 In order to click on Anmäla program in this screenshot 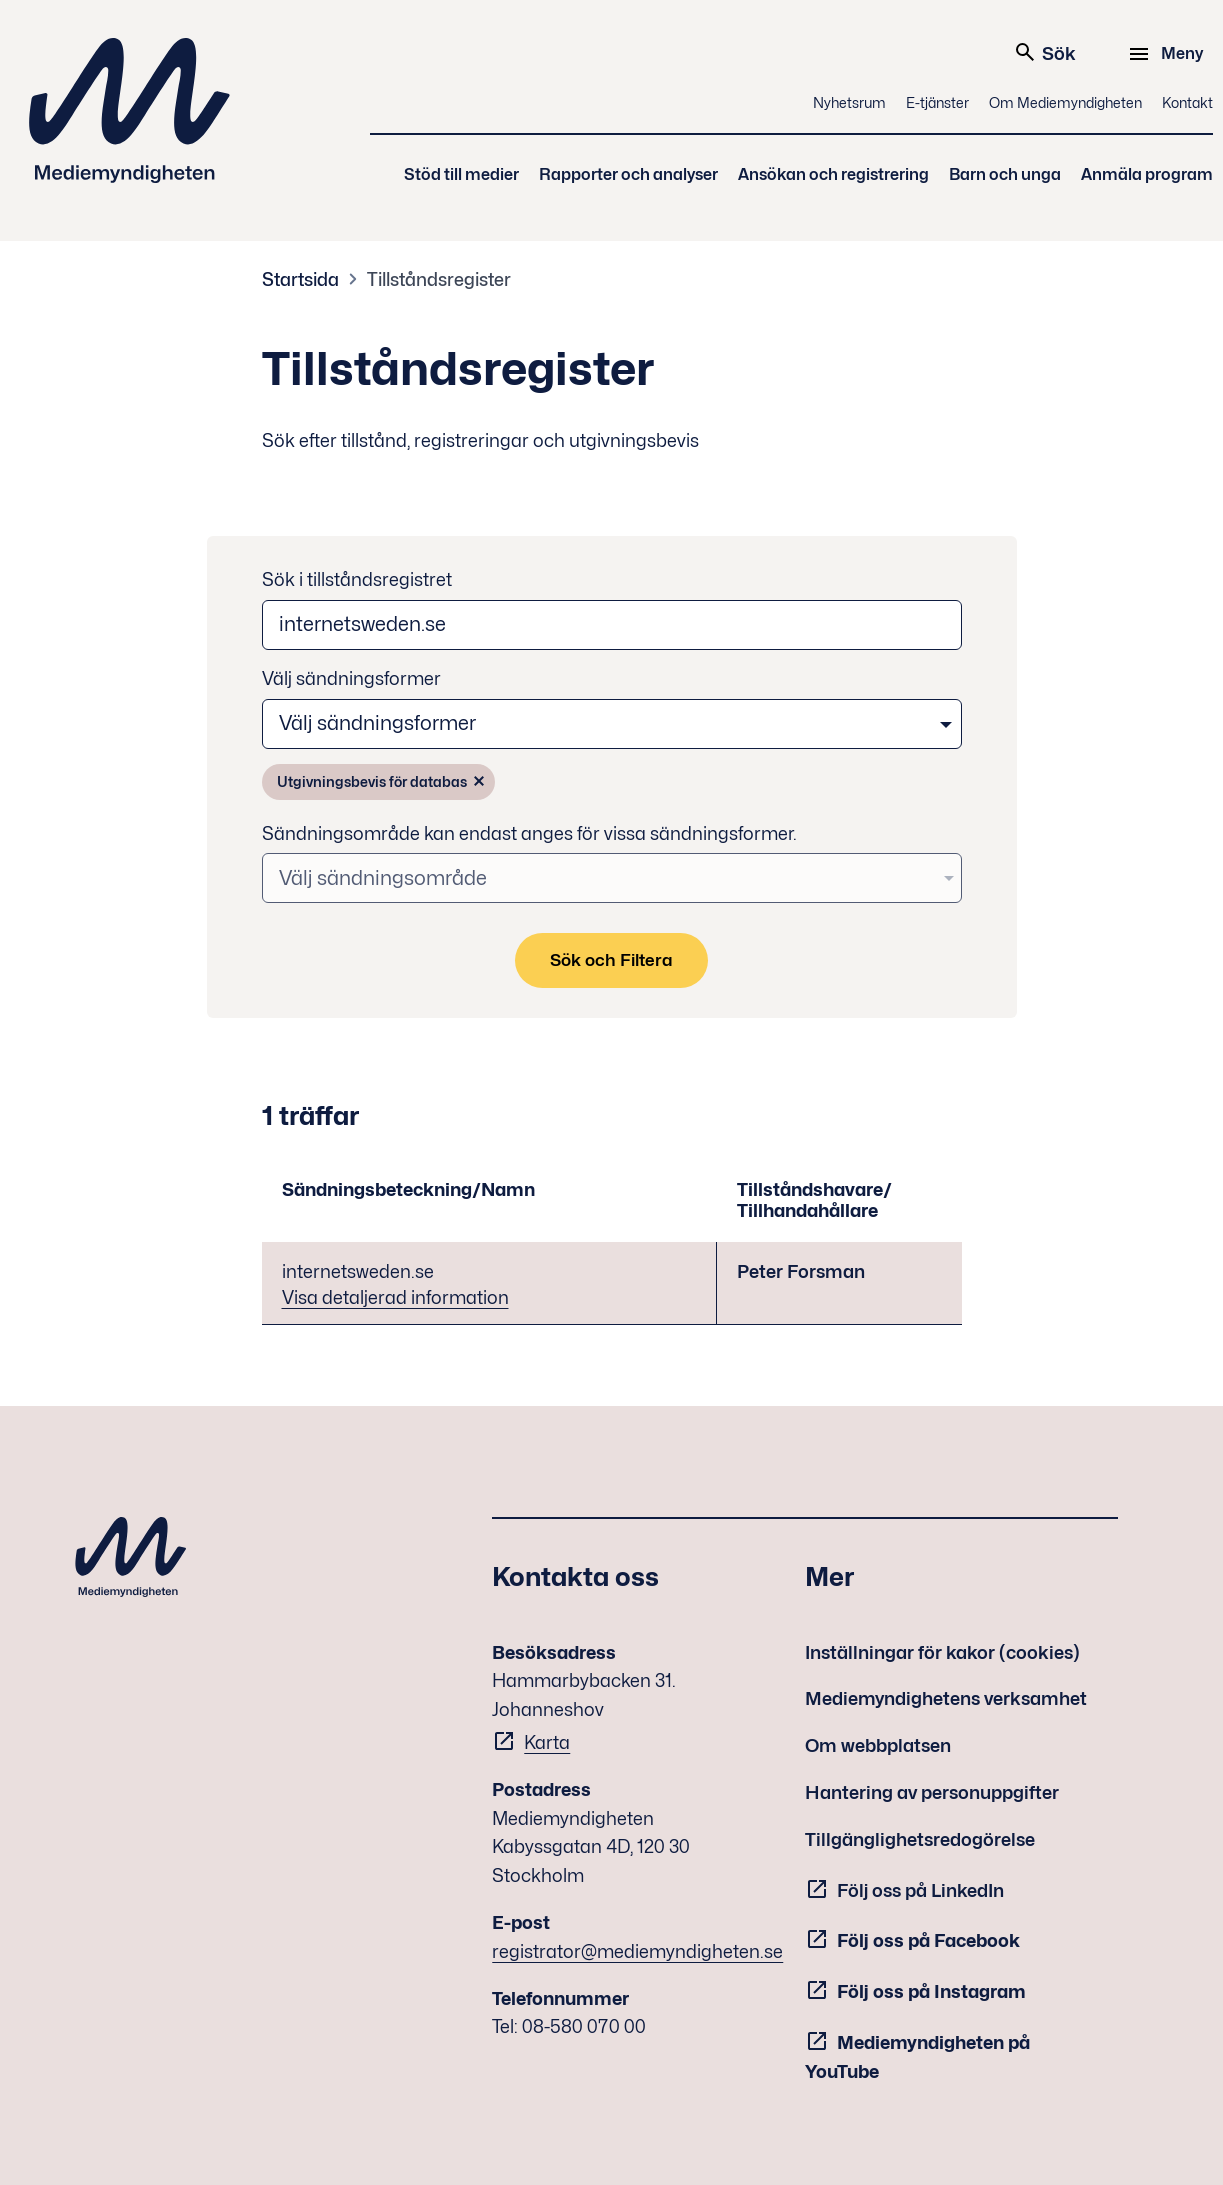, I will do `click(1147, 174)`.